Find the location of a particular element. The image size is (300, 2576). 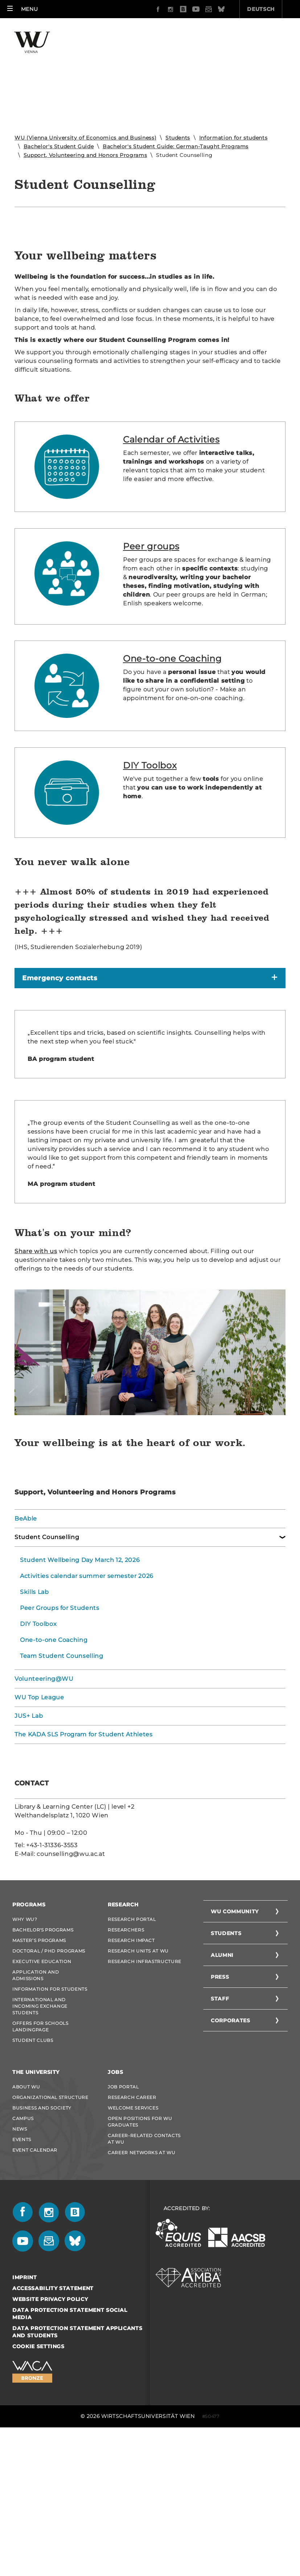

JUS+ Lab is located at coordinates (29, 1841).